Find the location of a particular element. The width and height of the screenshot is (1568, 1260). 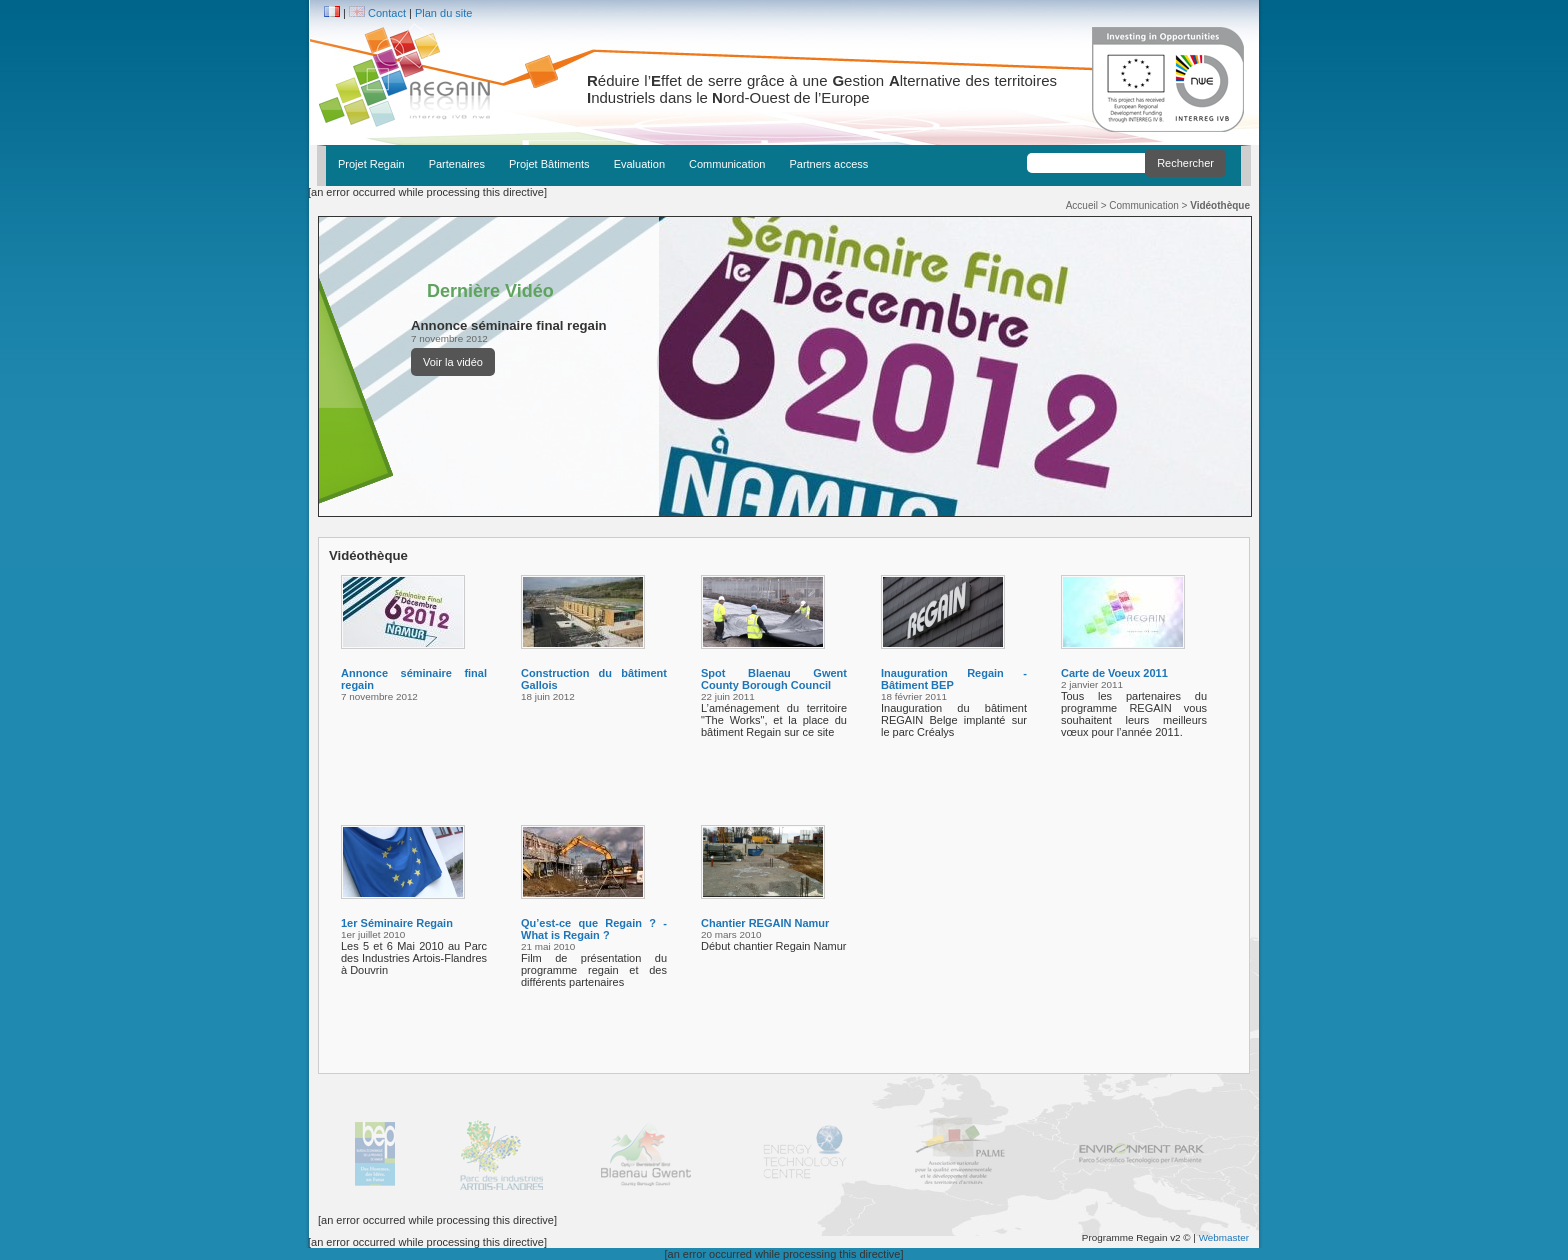

Plan du site is located at coordinates (443, 13).